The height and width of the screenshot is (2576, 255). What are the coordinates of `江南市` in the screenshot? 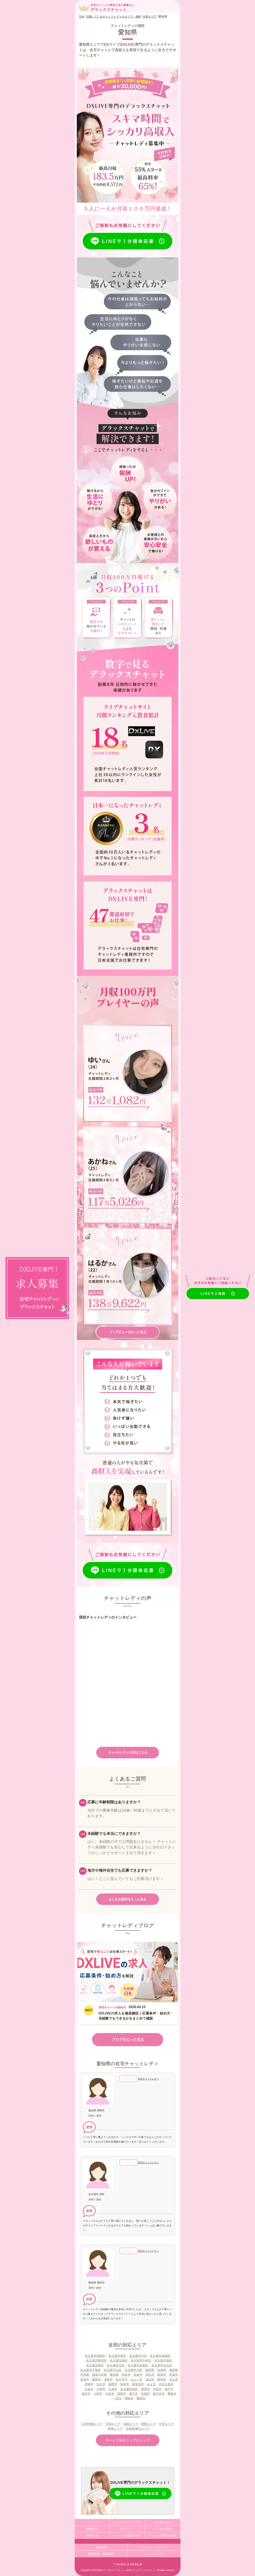 It's located at (112, 2389).